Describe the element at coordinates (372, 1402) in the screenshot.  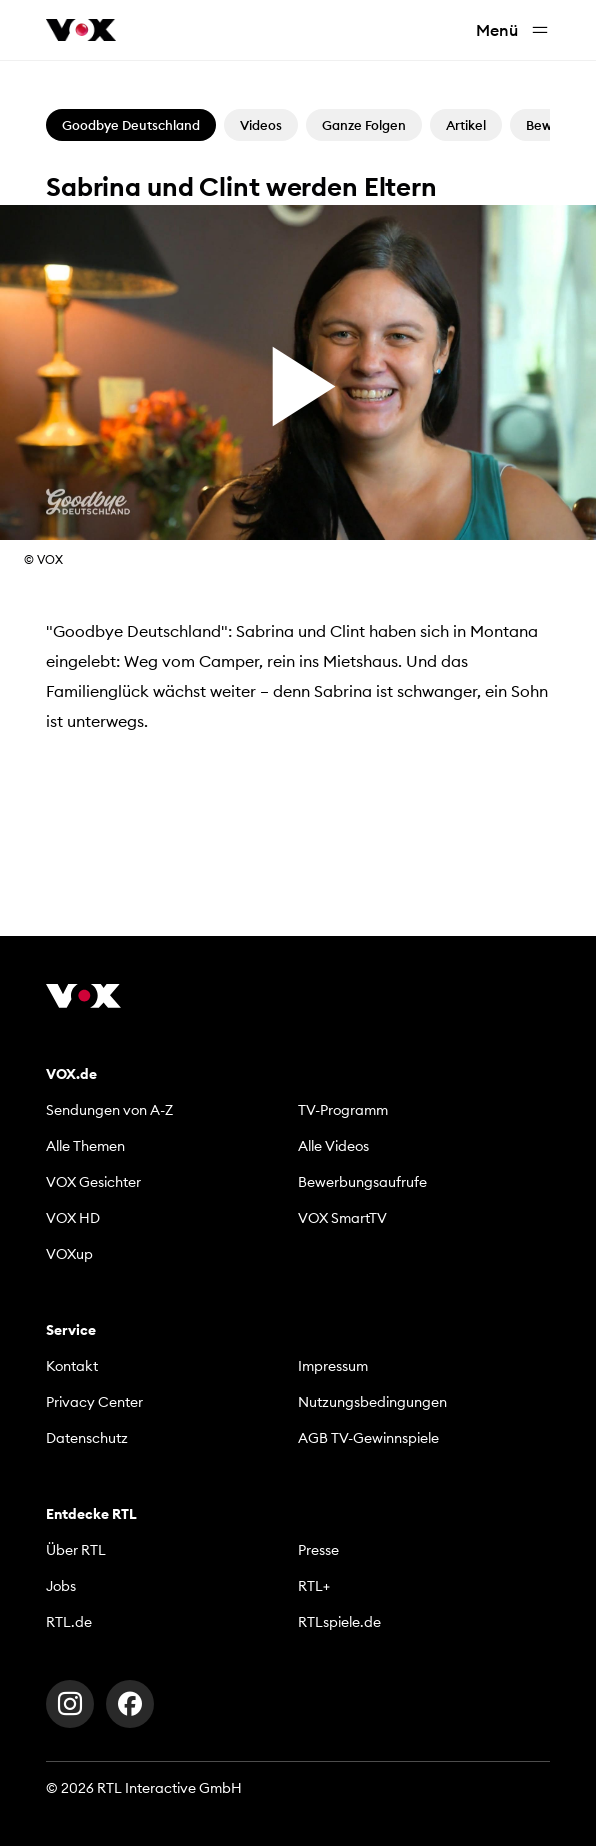
I see `Nutzungsbedingungen` at that location.